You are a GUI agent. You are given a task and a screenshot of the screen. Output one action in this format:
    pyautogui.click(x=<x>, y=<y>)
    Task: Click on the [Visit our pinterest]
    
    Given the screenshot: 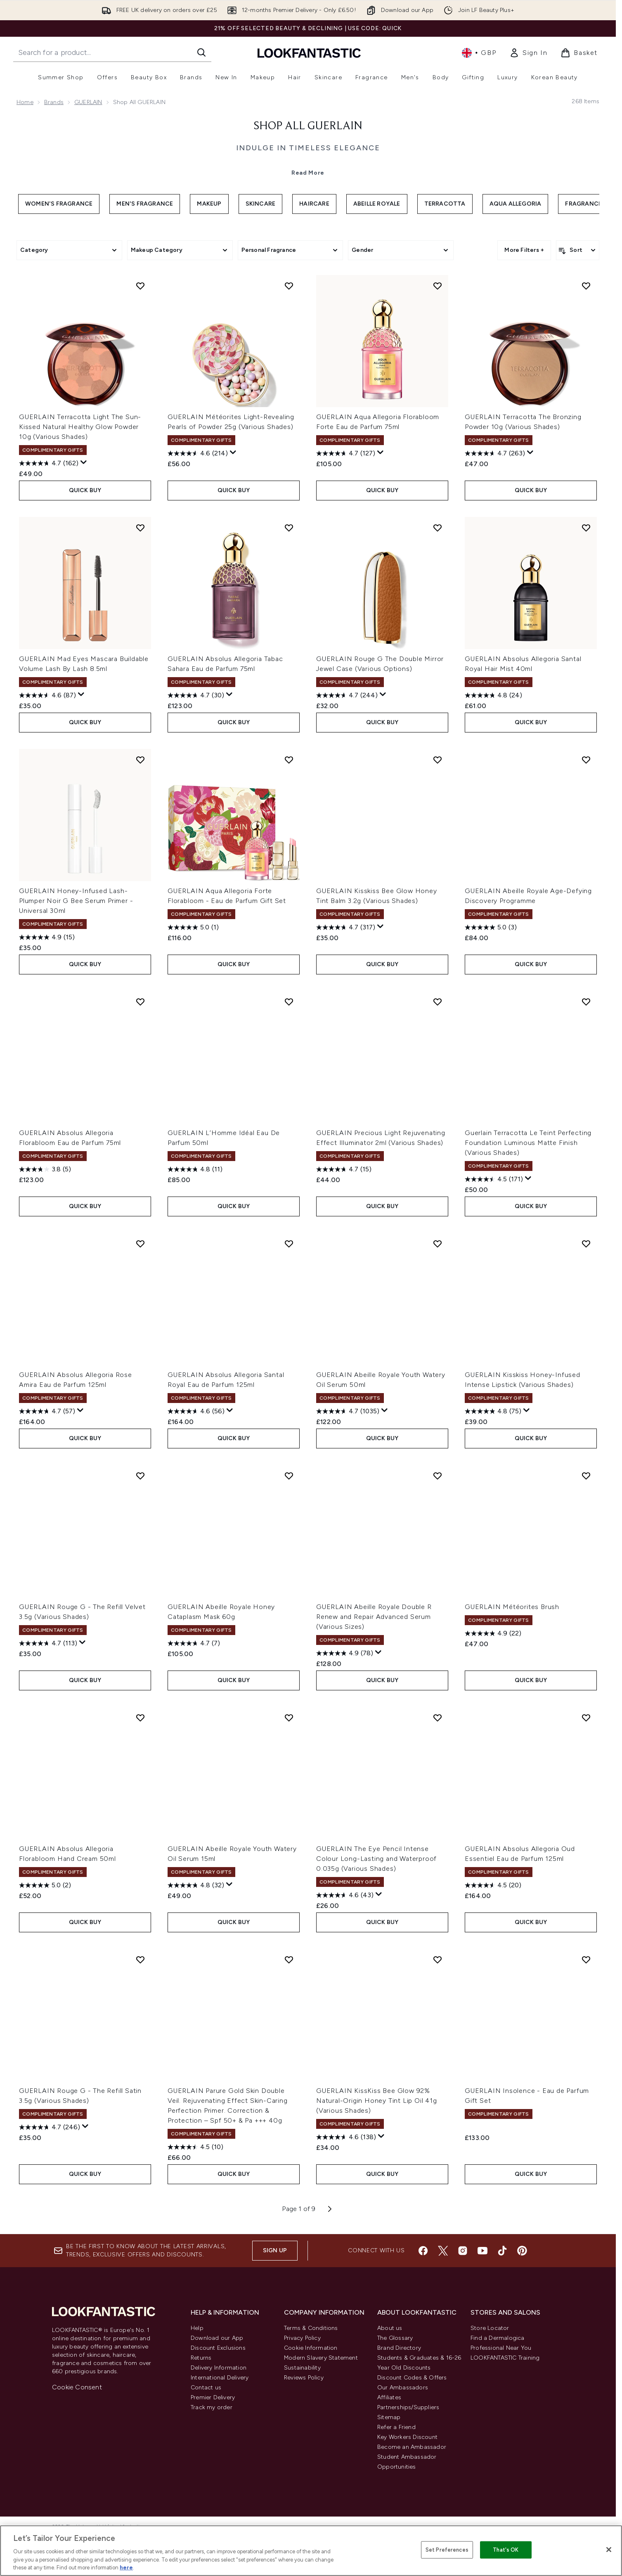 What is the action you would take?
    pyautogui.click(x=522, y=2251)
    